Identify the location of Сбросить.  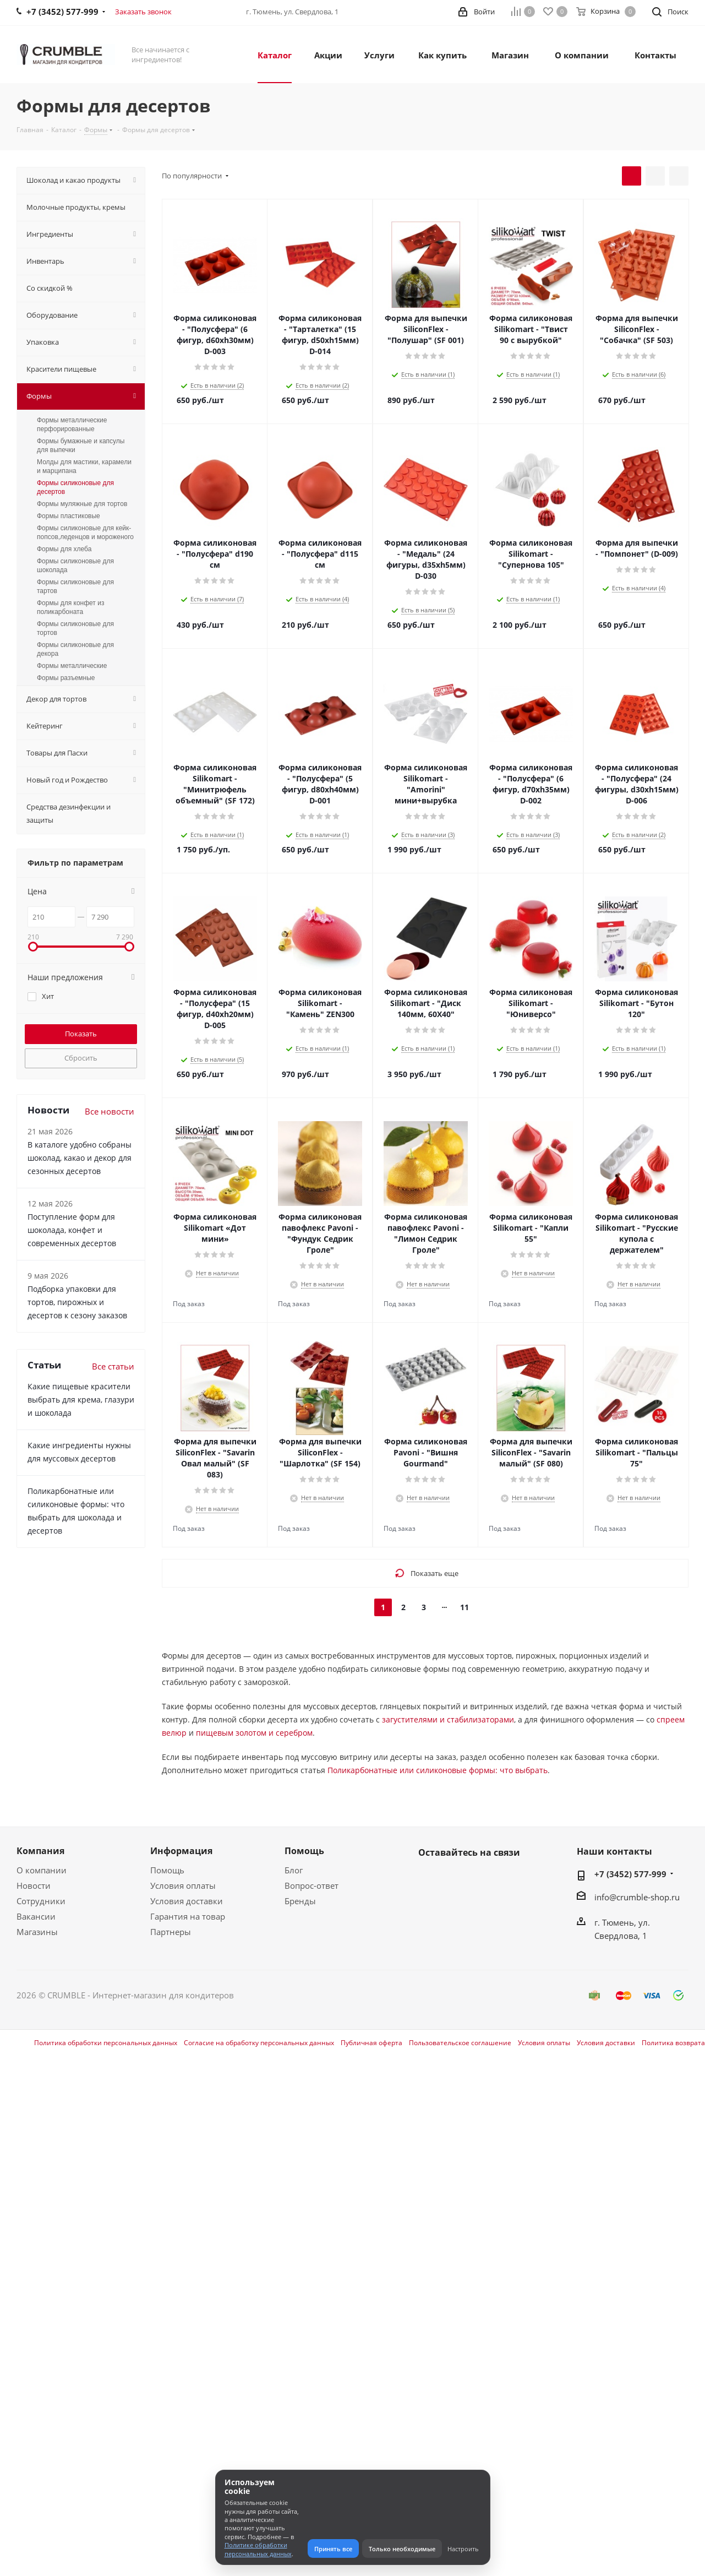
(80, 1058).